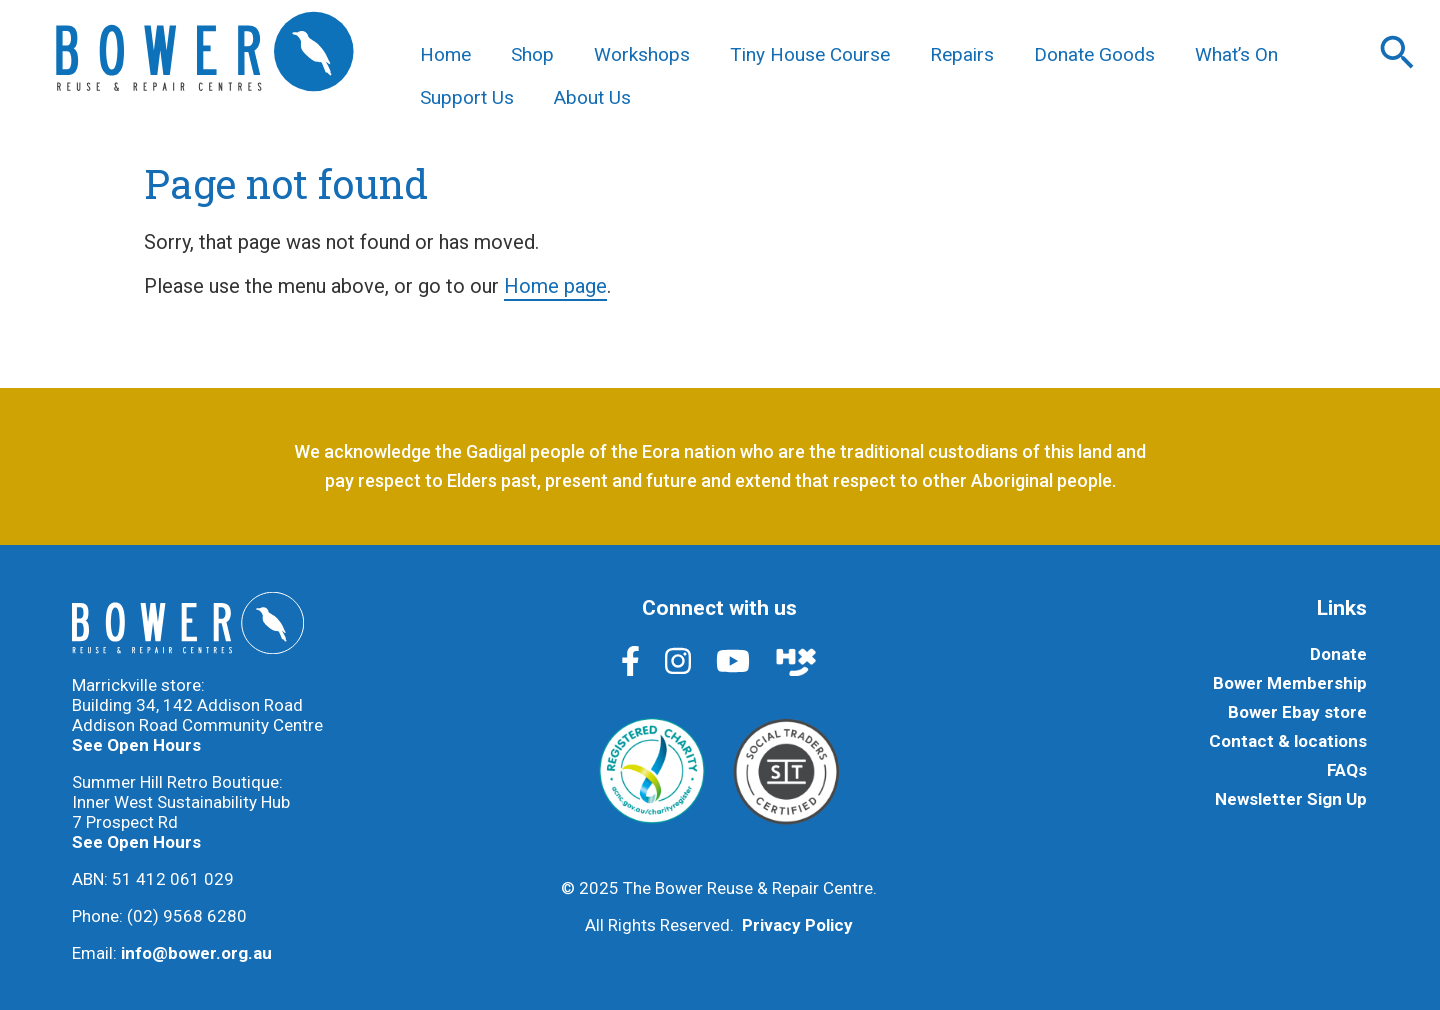 The height and width of the screenshot is (1010, 1440). What do you see at coordinates (1236, 54) in the screenshot?
I see `What’s On` at bounding box center [1236, 54].